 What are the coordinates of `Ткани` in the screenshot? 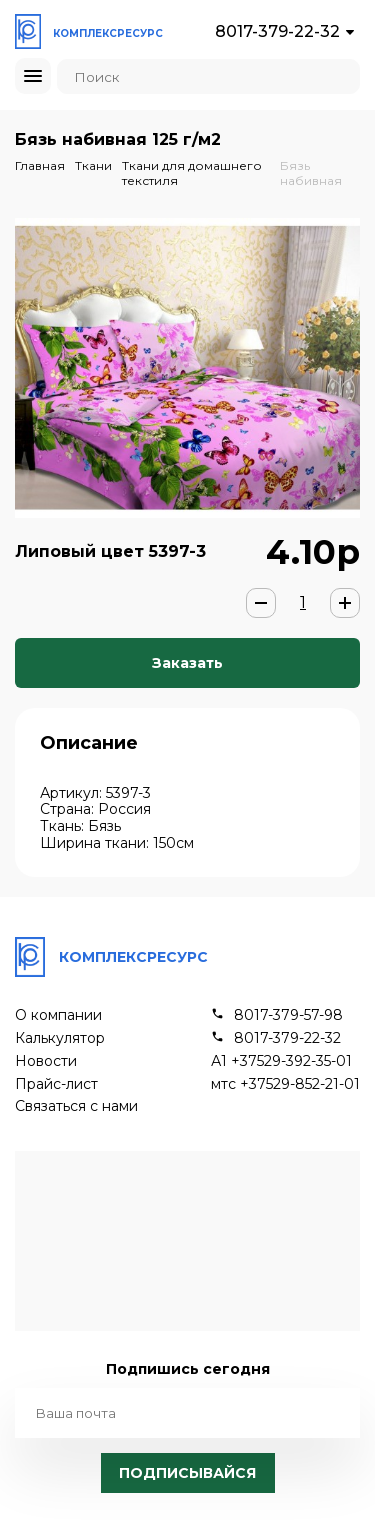 It's located at (93, 165).